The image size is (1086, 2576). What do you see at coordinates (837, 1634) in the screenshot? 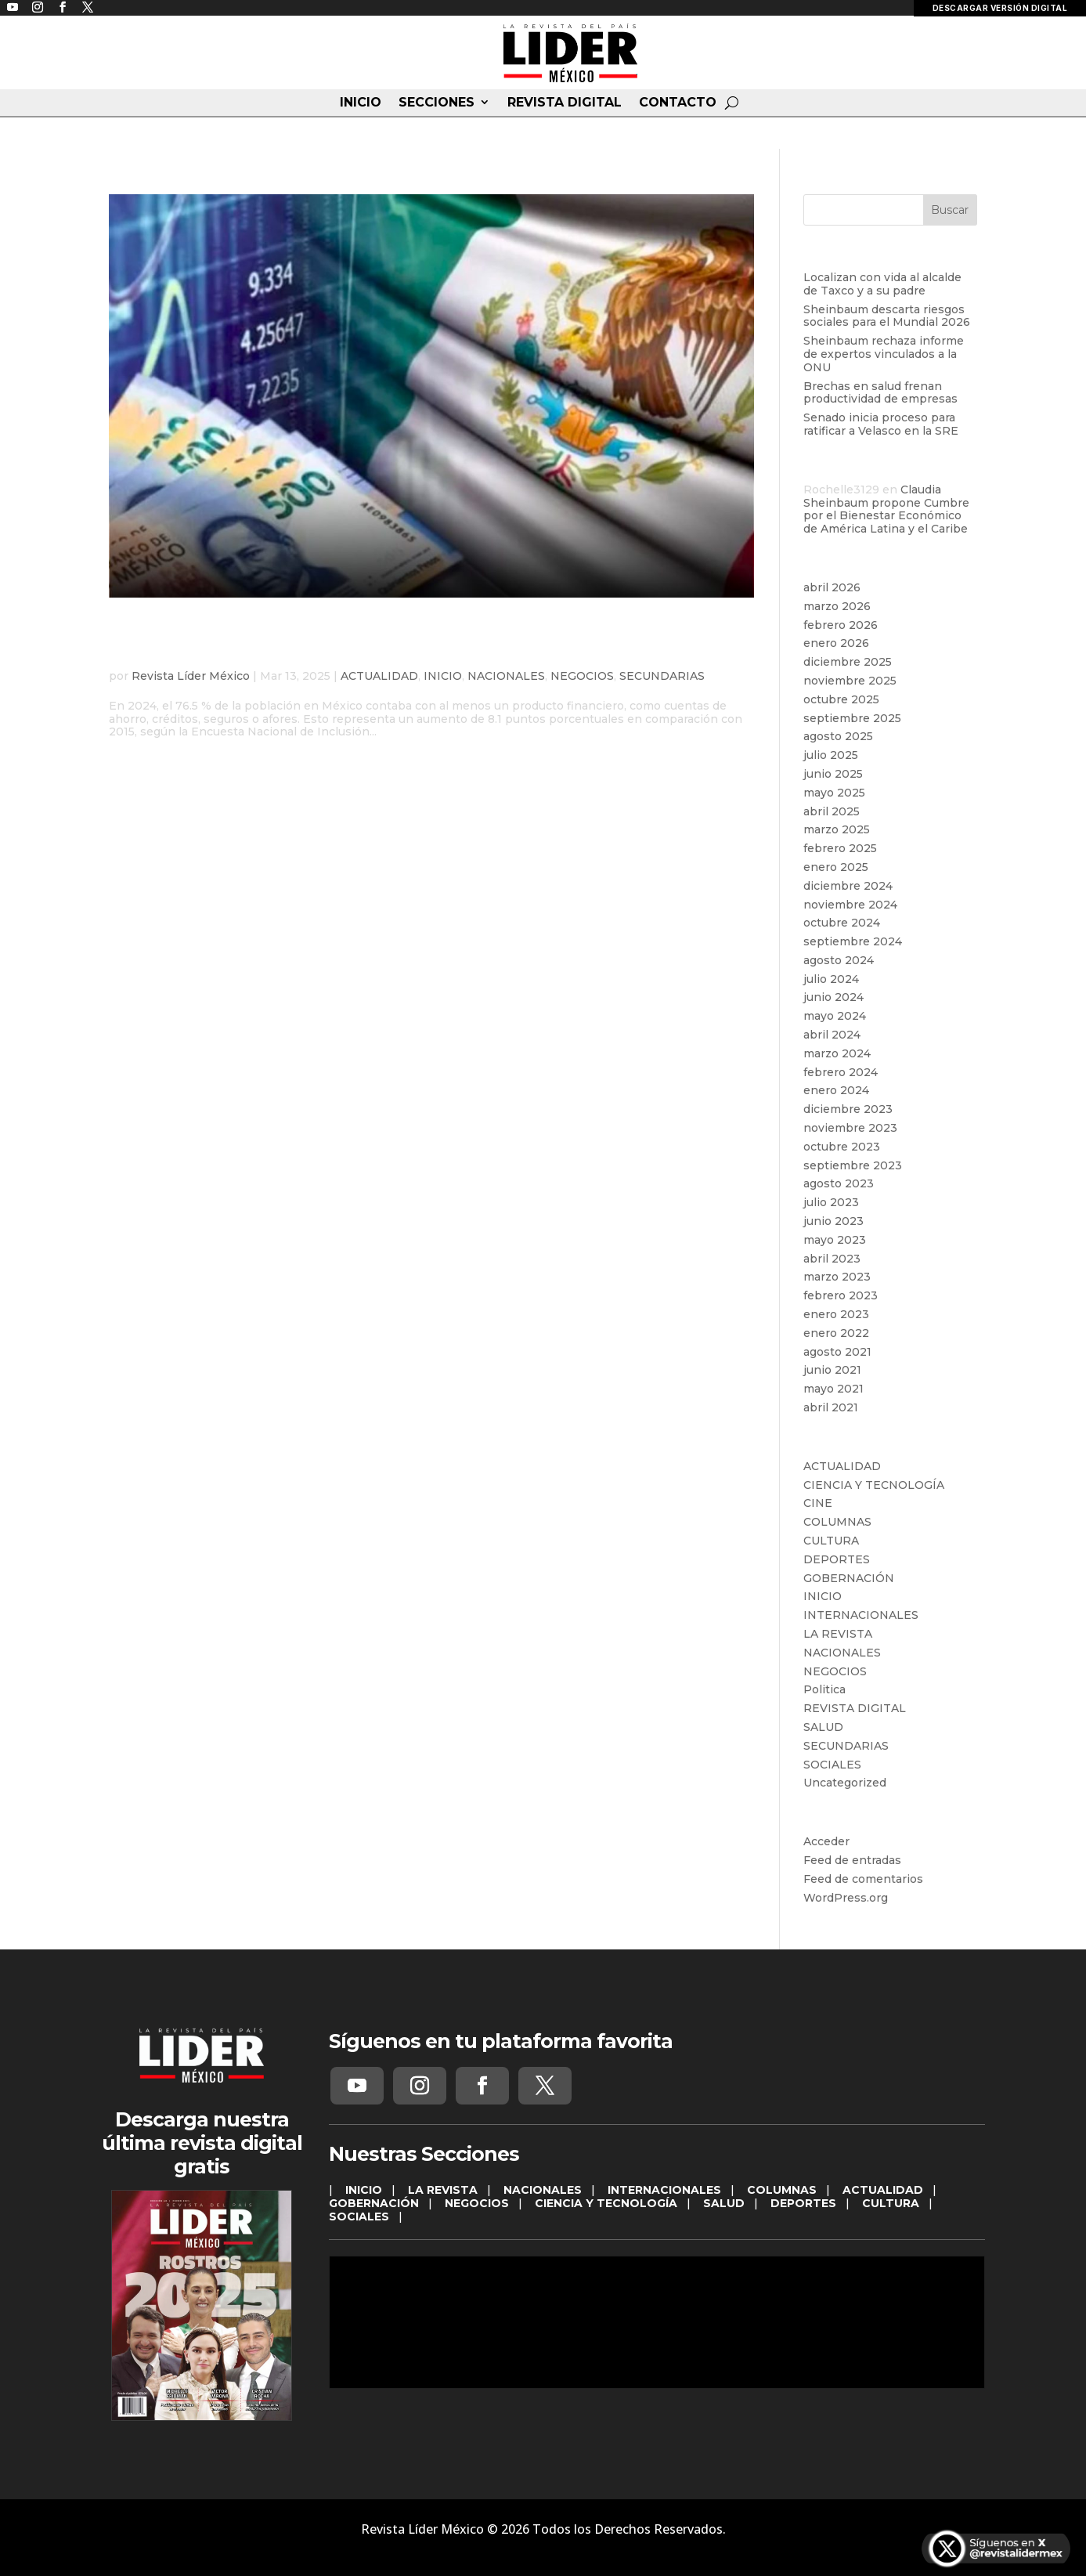
I see `LA REVISTA` at bounding box center [837, 1634].